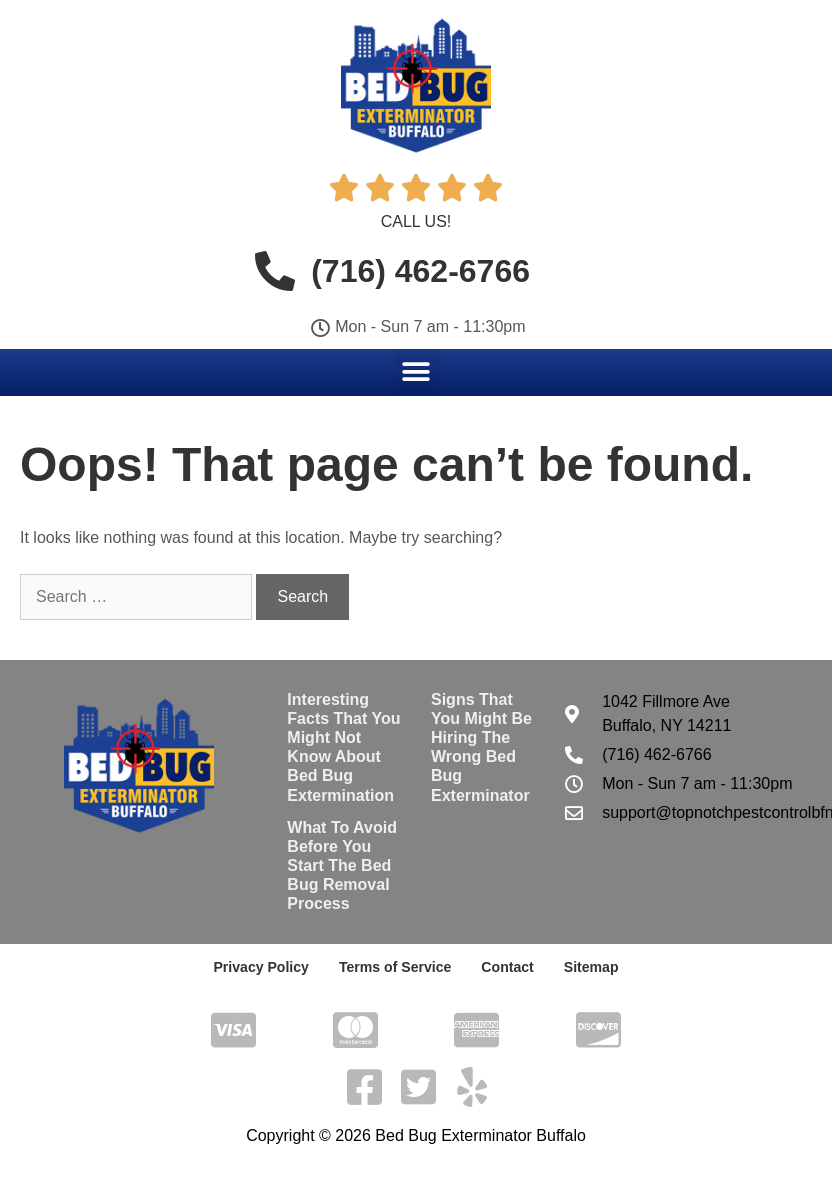  What do you see at coordinates (590, 967) in the screenshot?
I see `Sitemap` at bounding box center [590, 967].